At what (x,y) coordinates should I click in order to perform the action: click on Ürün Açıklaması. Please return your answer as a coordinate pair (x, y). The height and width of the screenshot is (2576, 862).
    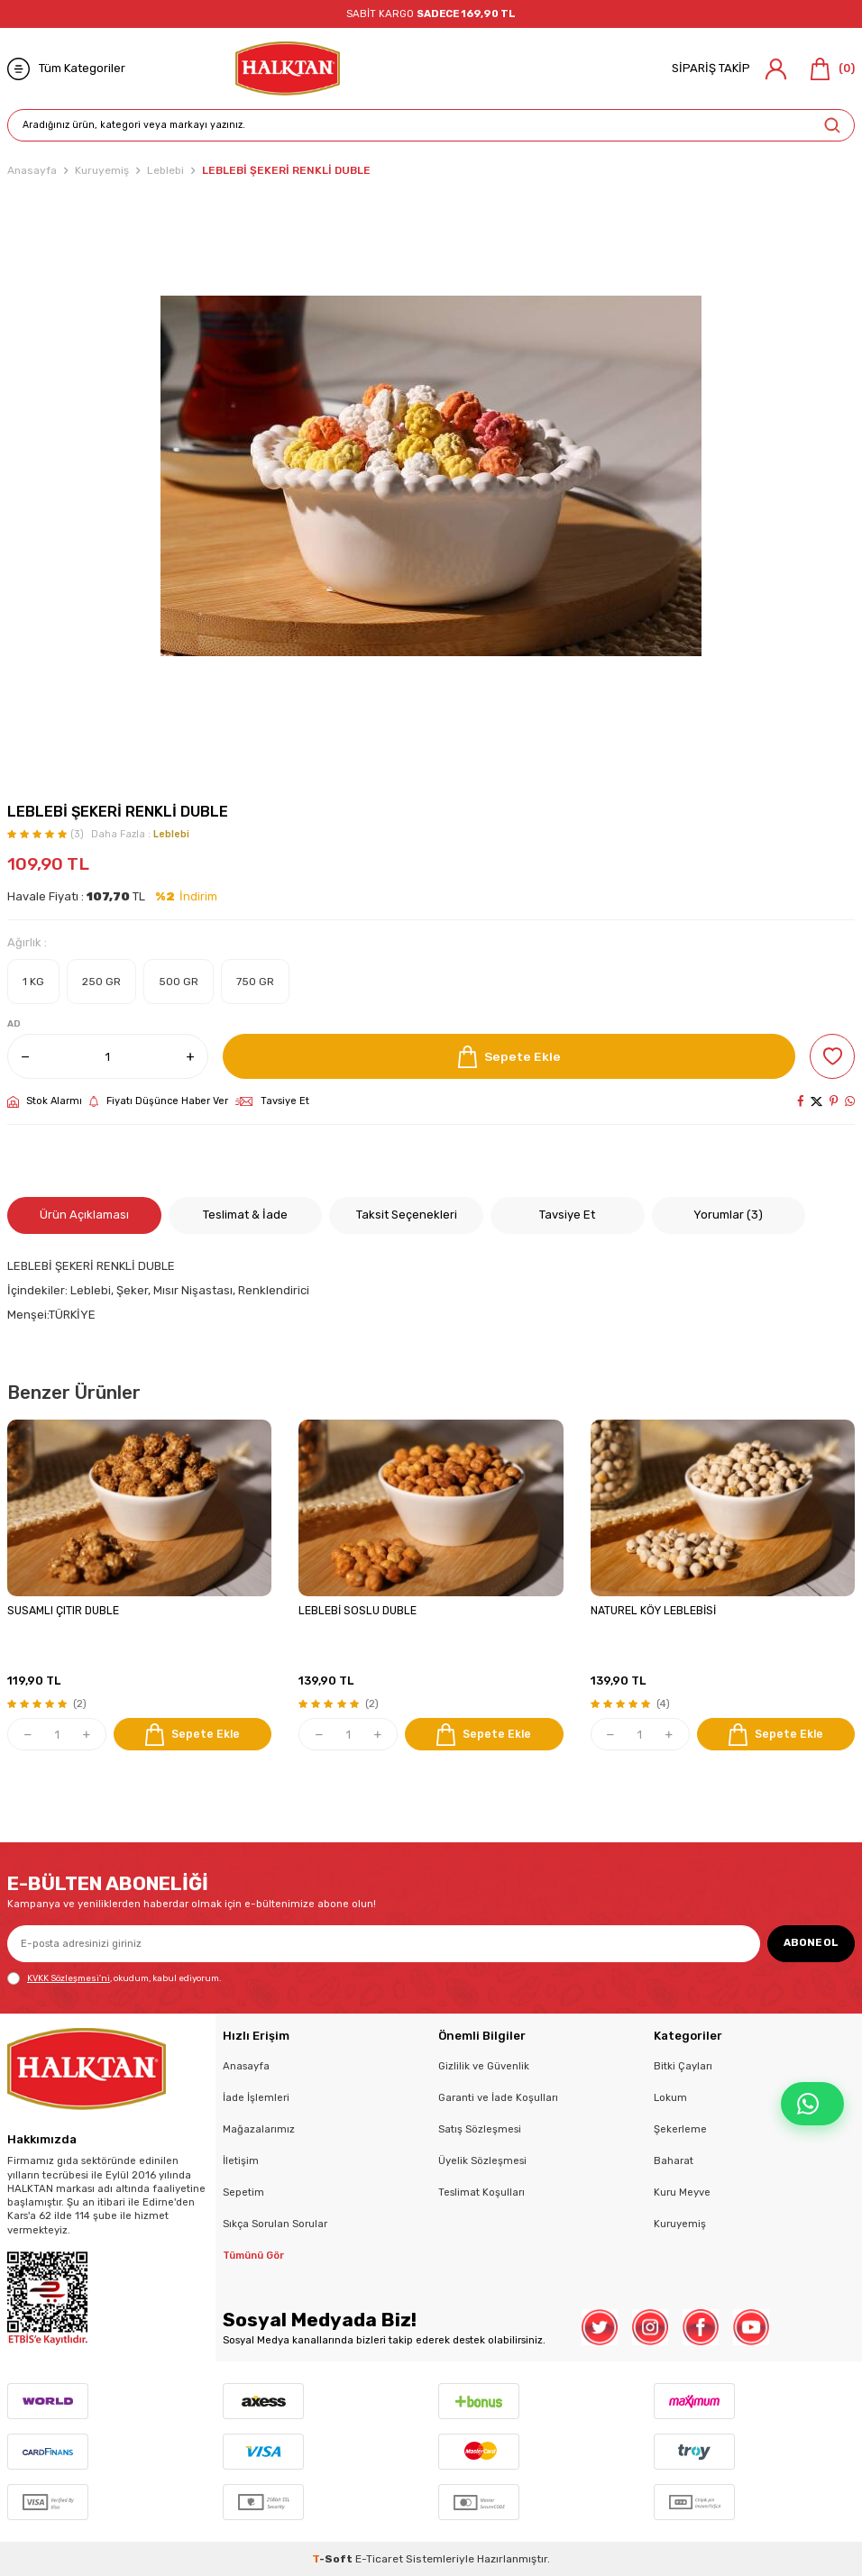
    Looking at the image, I should click on (84, 1214).